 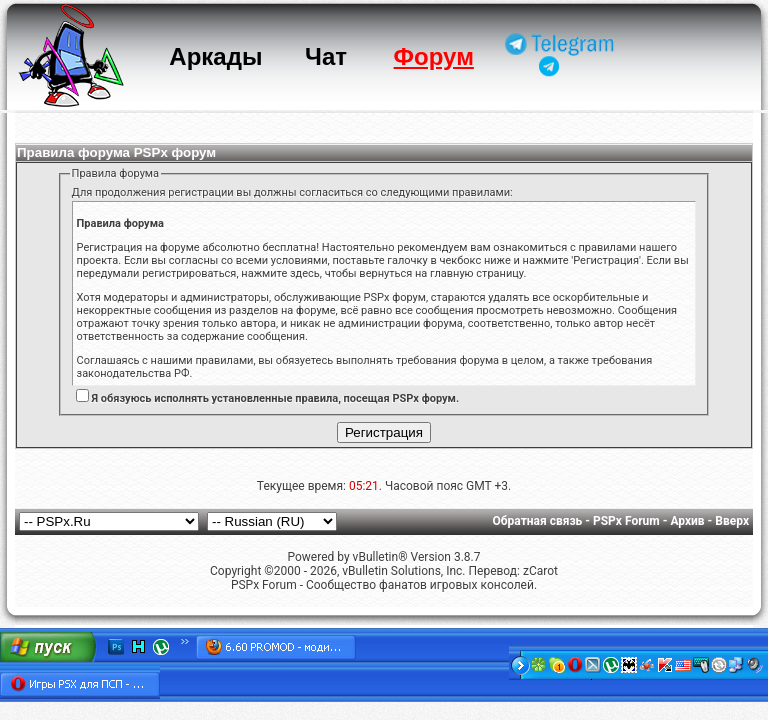 What do you see at coordinates (687, 521) in the screenshot?
I see `Архив` at bounding box center [687, 521].